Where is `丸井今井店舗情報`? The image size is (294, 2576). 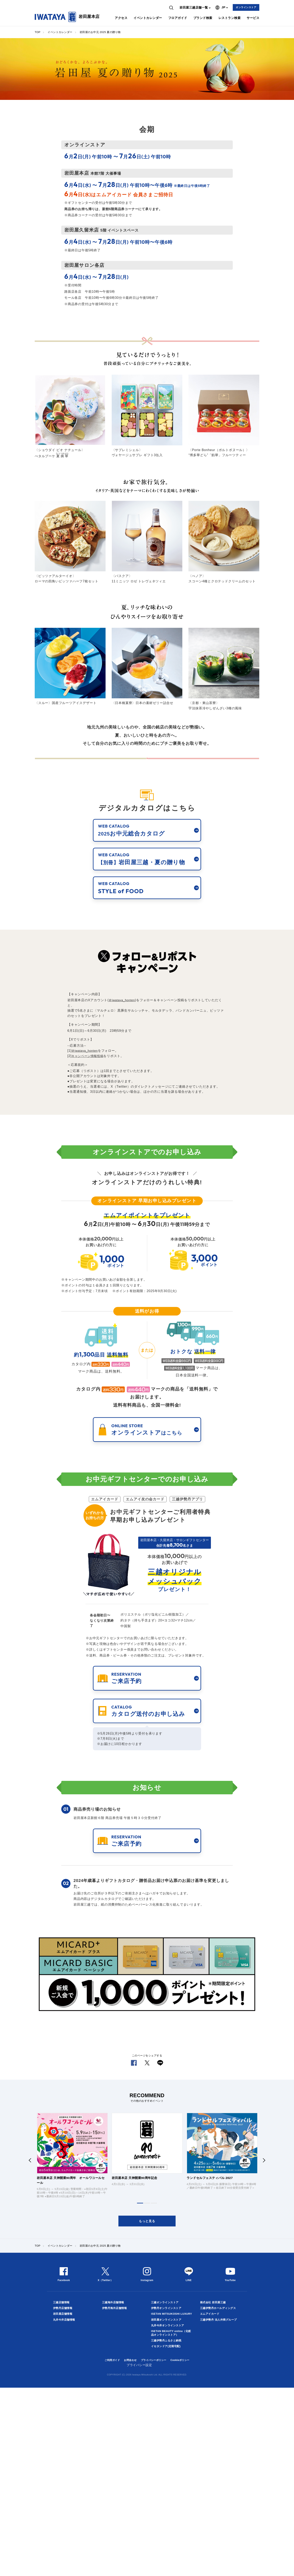 丸井今井店舗情報 is located at coordinates (64, 2507).